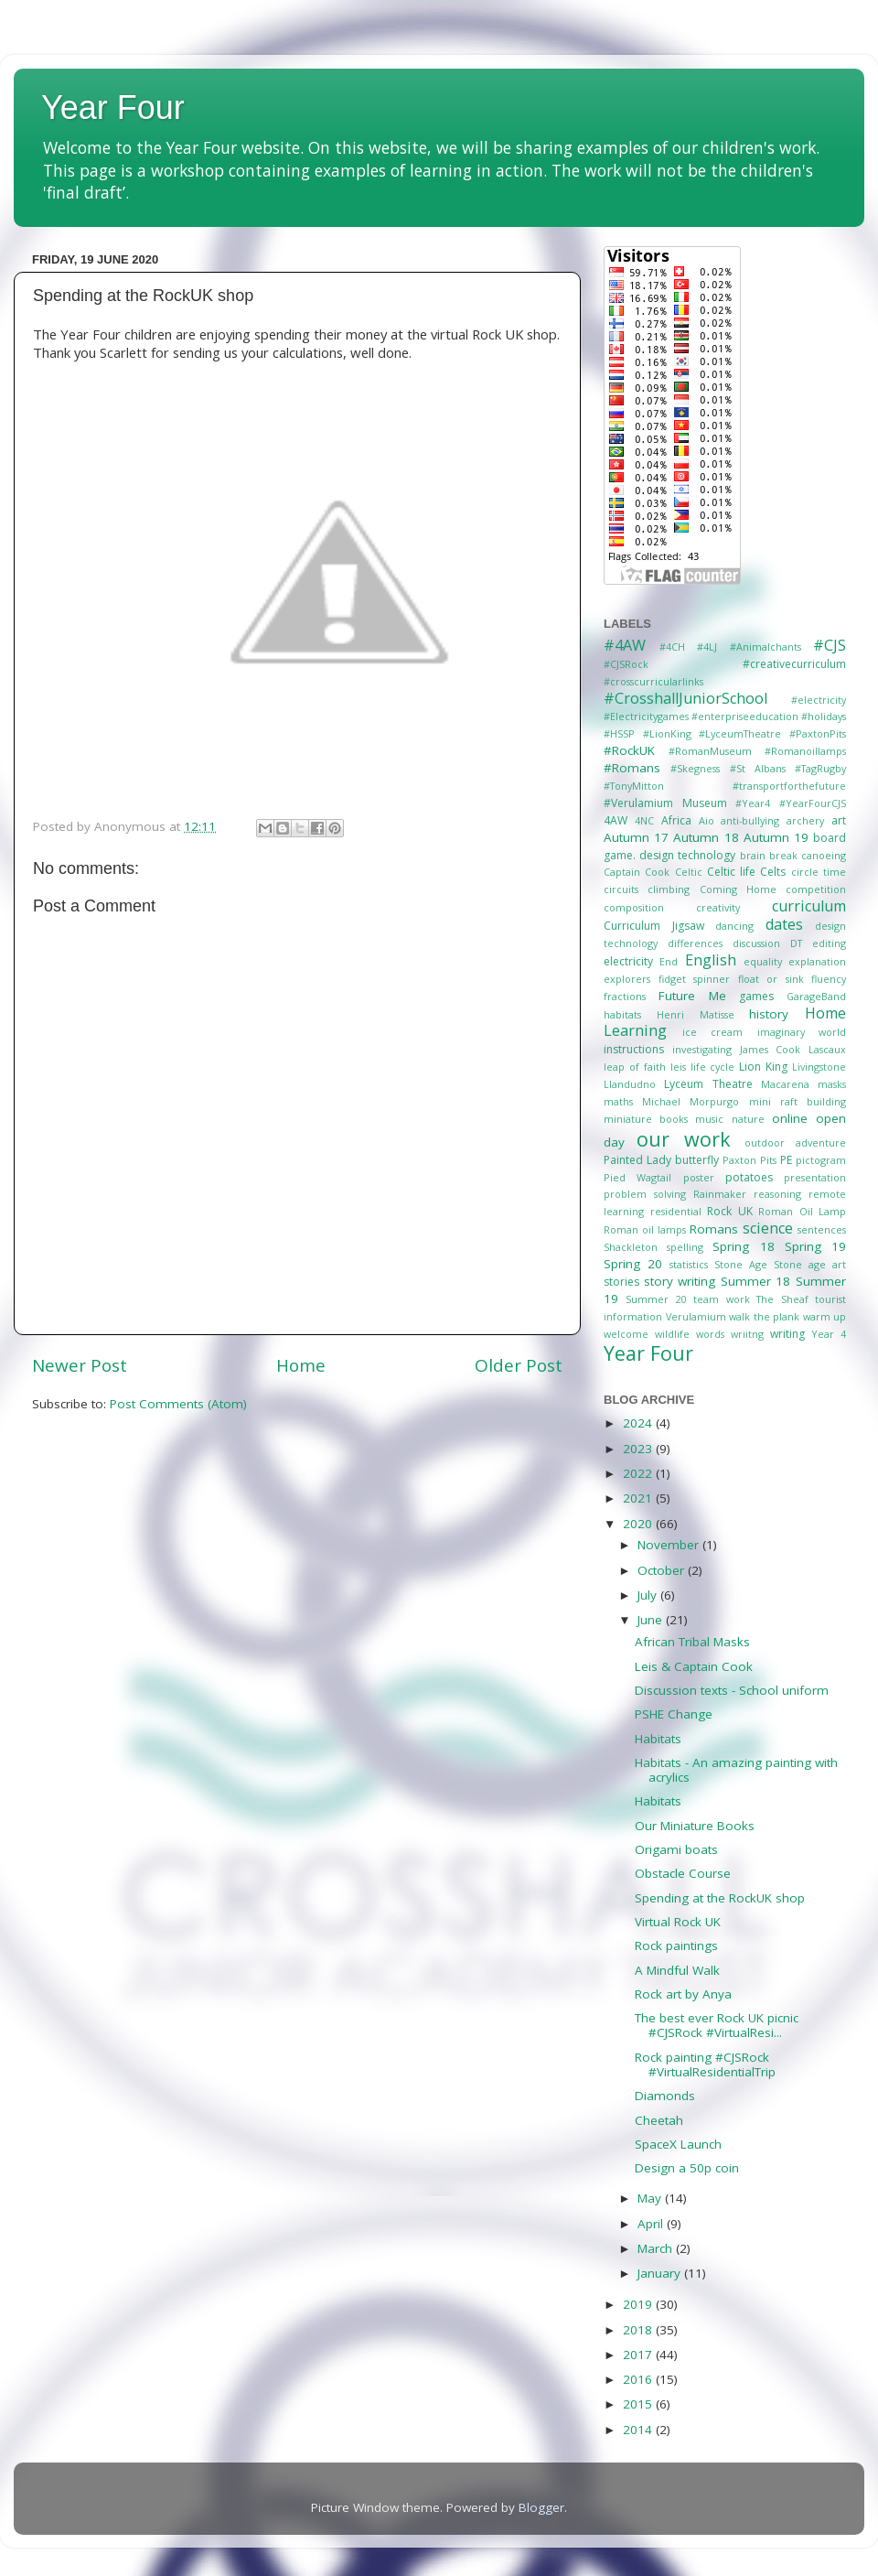 This screenshot has width=878, height=2576. I want to click on Summer 20, so click(656, 1299).